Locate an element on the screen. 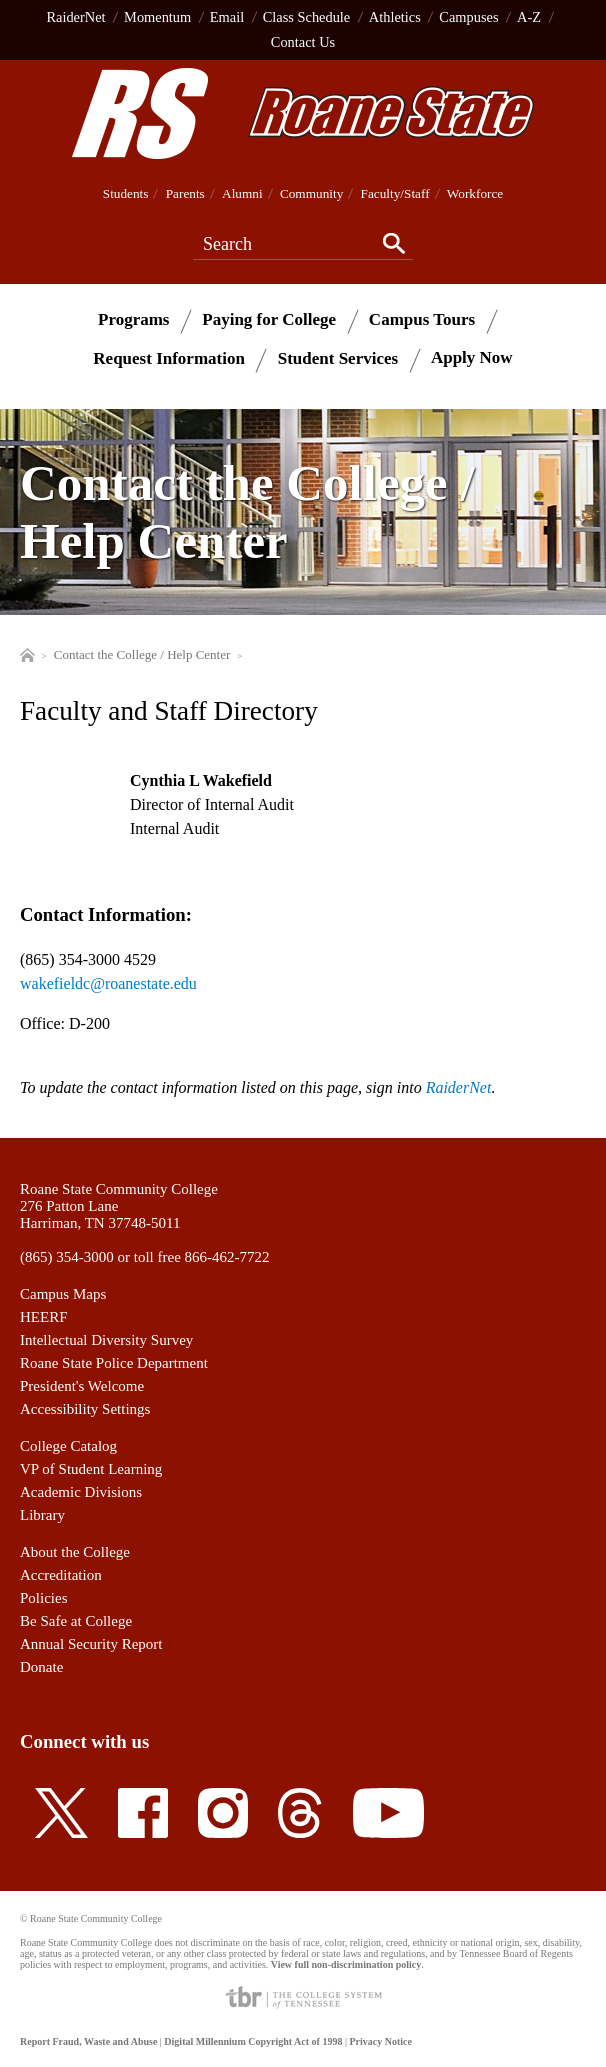  Athletics is located at coordinates (395, 17).